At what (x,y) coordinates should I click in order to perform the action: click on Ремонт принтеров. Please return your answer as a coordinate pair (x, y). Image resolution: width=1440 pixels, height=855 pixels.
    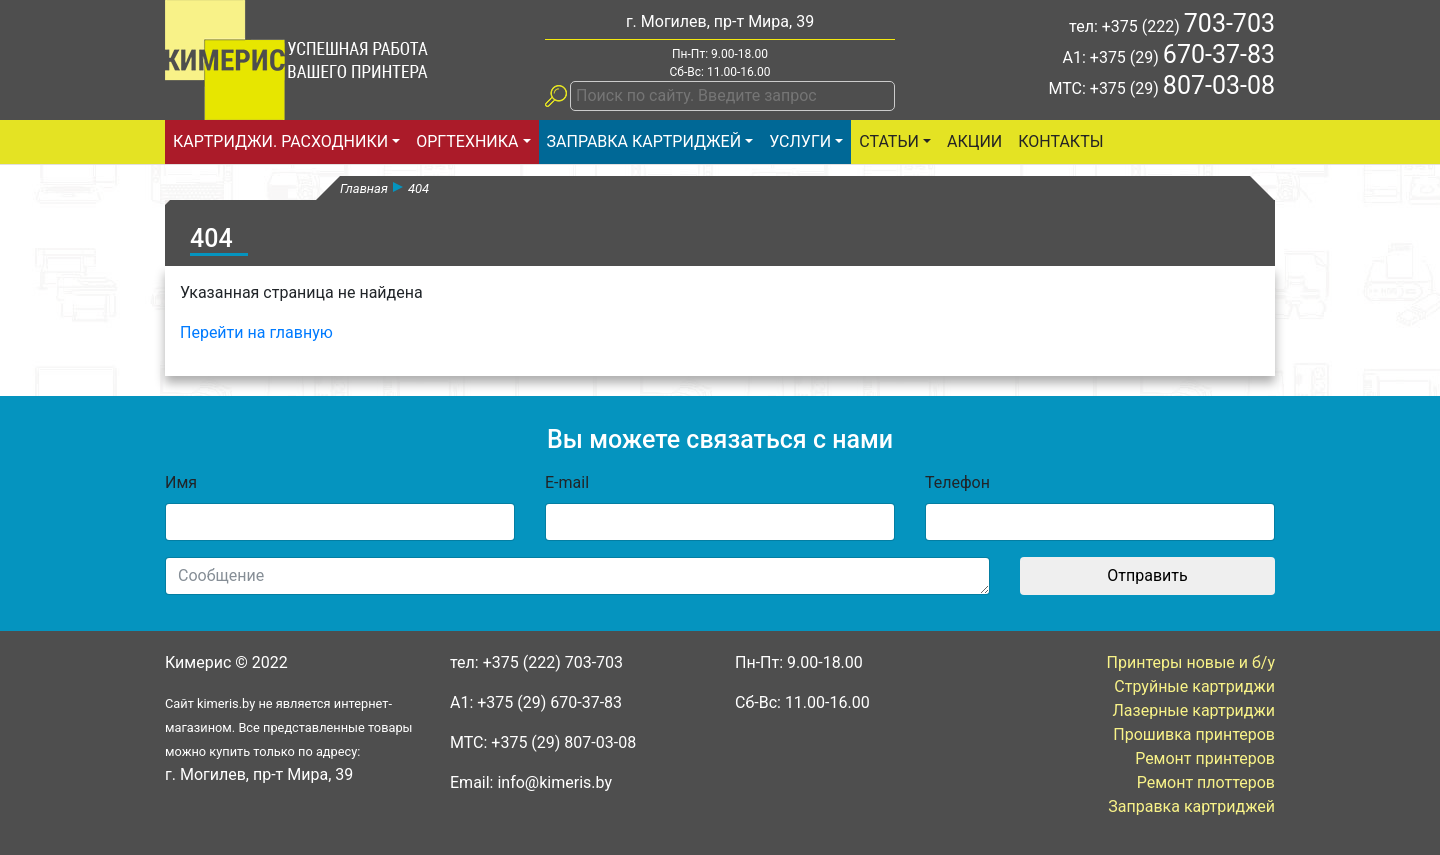
    Looking at the image, I should click on (1205, 758).